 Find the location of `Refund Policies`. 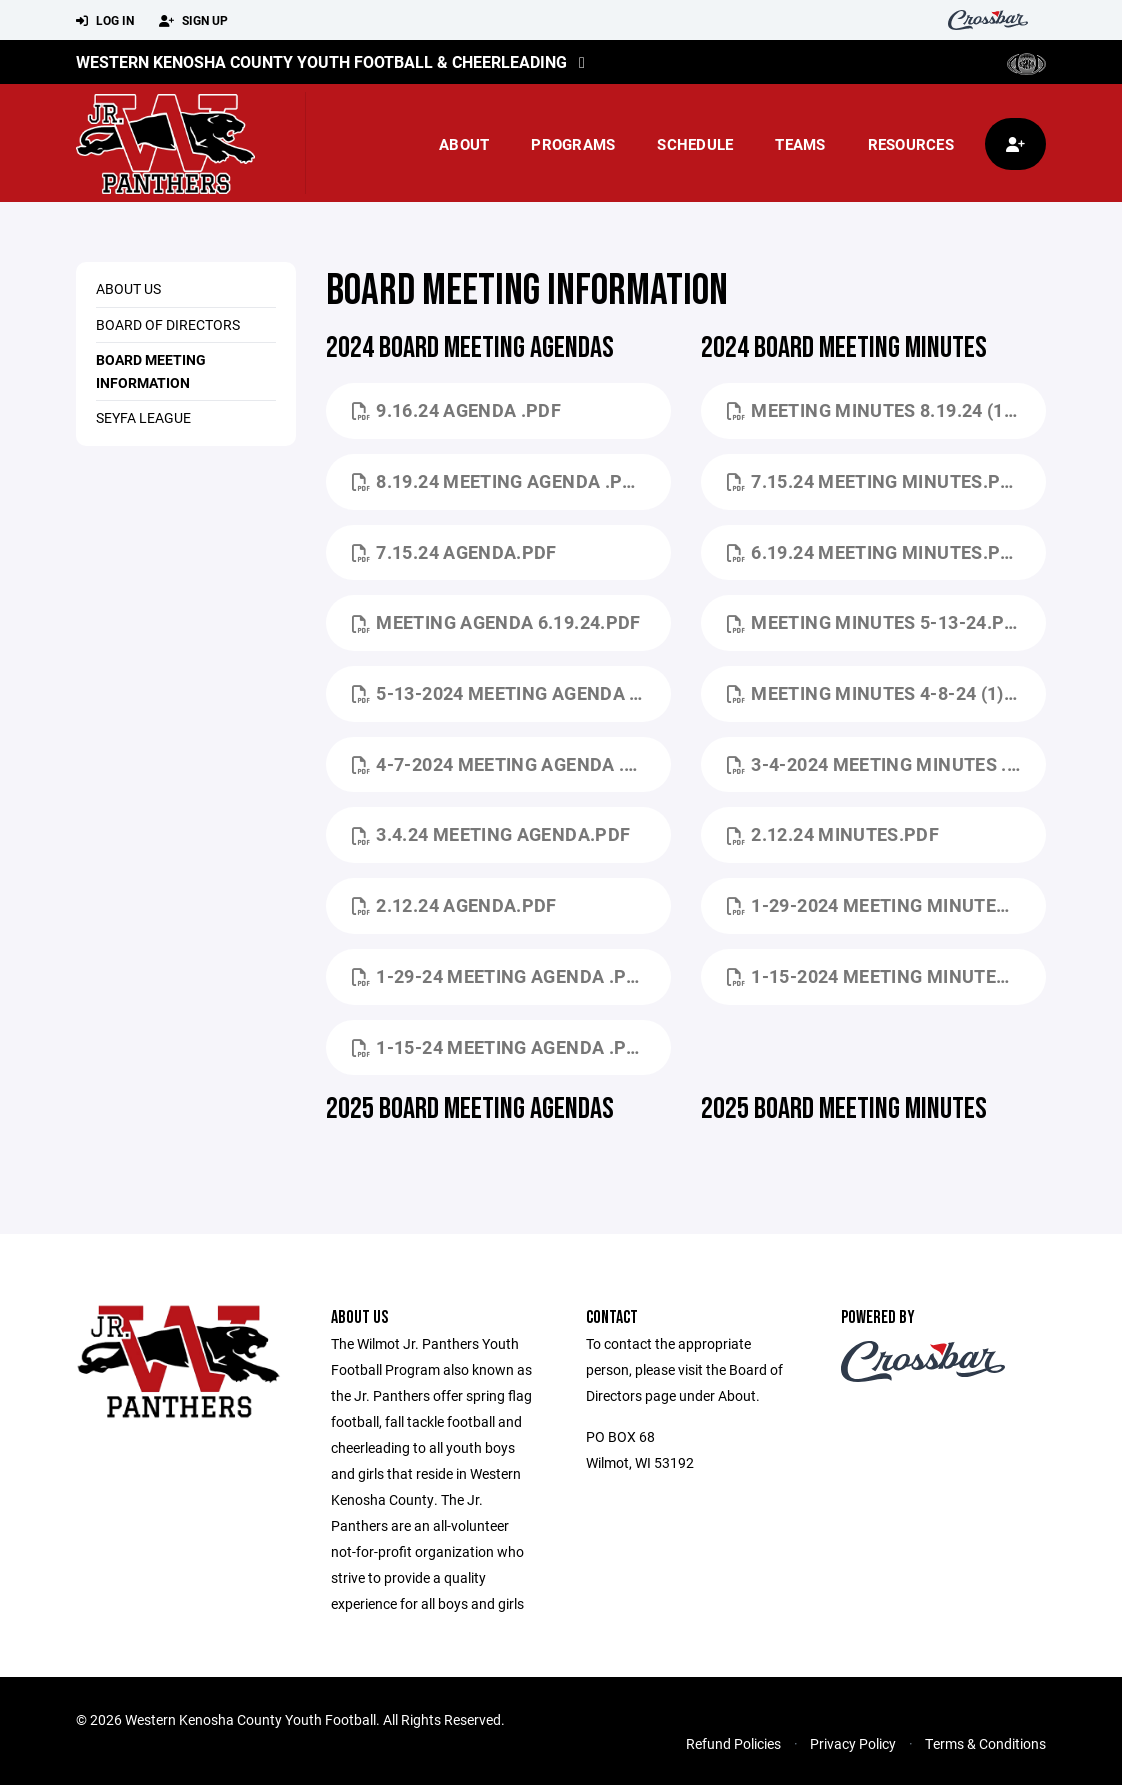

Refund Policies is located at coordinates (733, 1743).